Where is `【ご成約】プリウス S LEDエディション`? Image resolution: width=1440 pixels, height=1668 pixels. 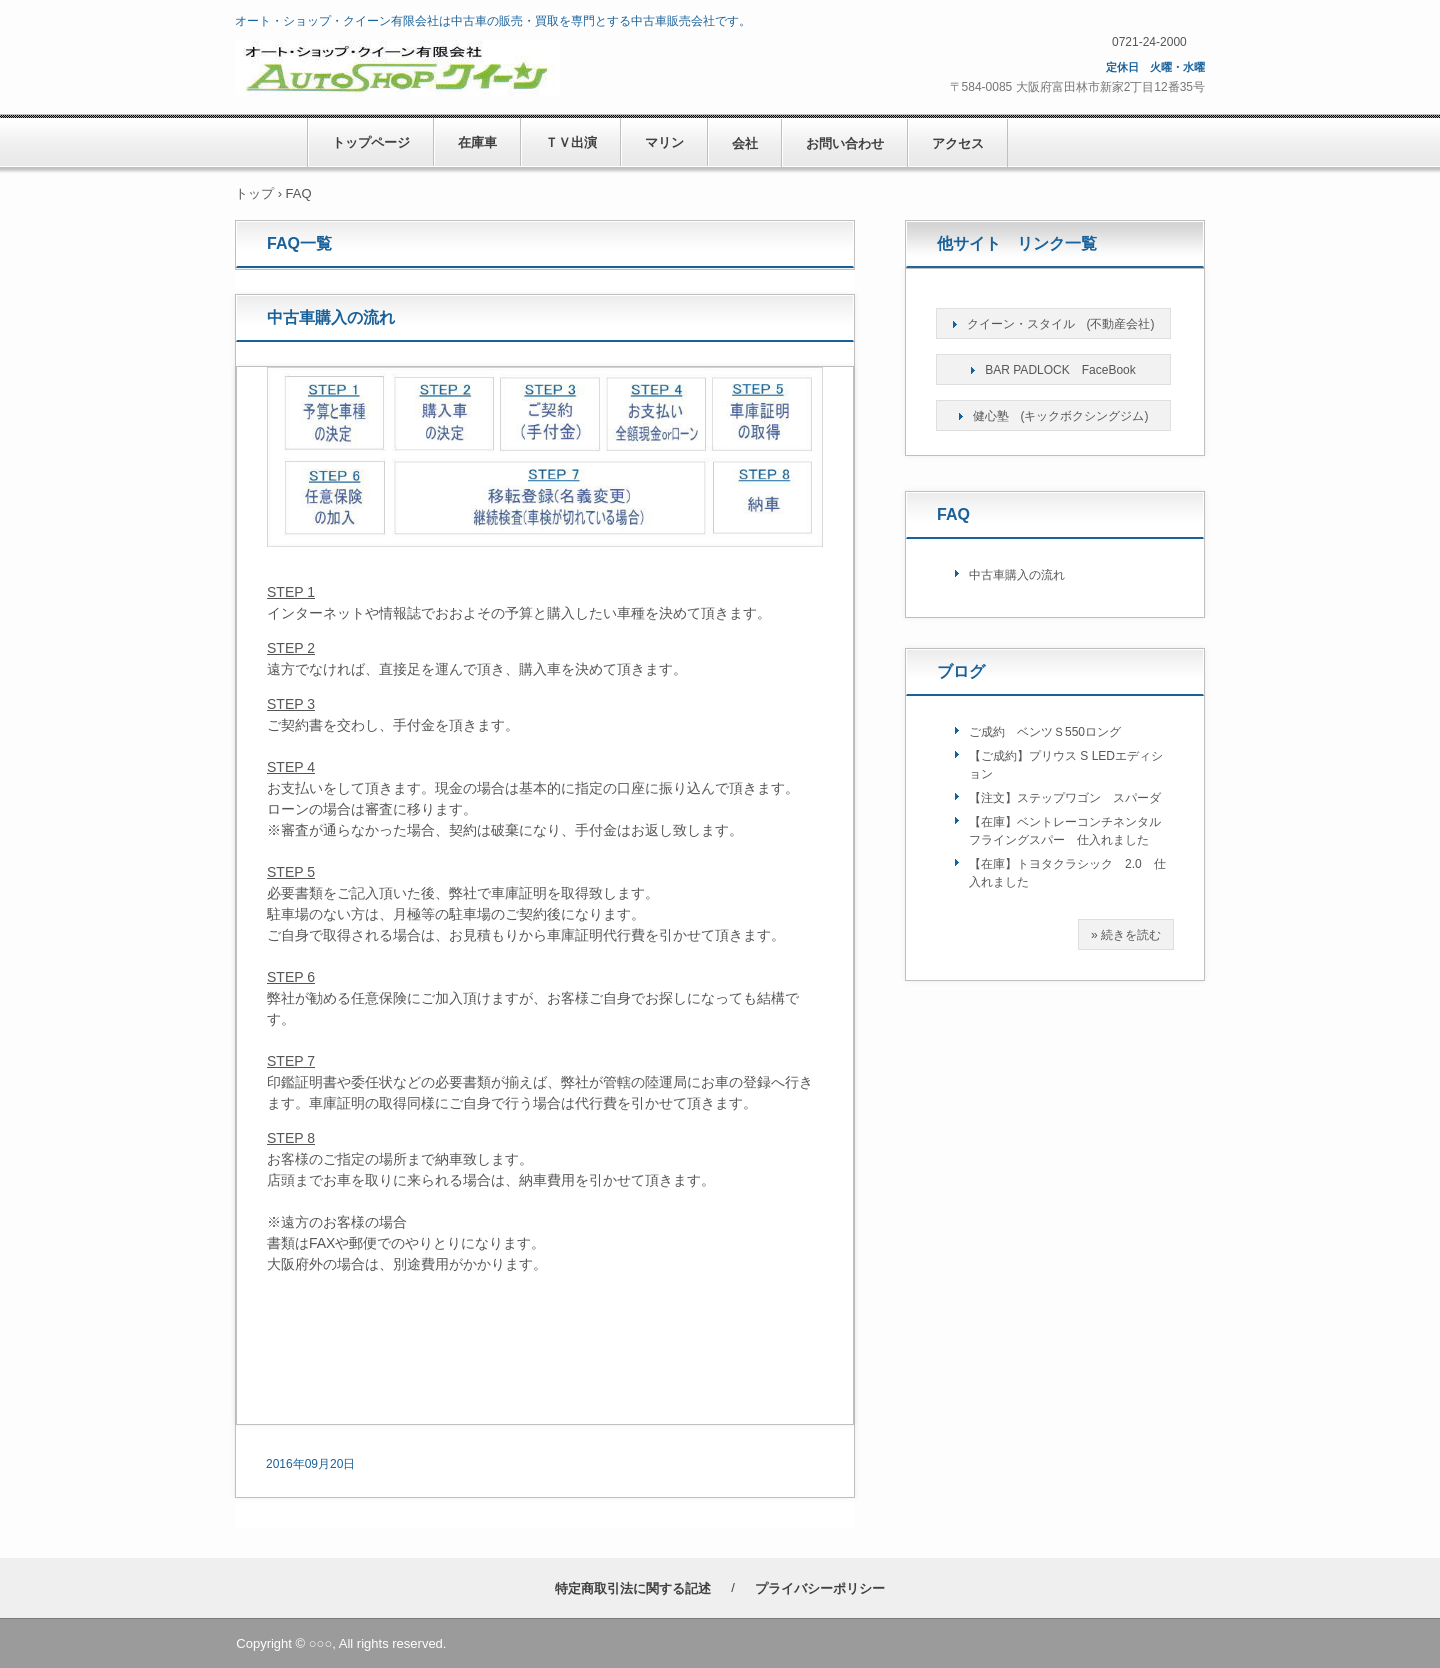 【ご成約】プリウス S LEDエディション is located at coordinates (1066, 765).